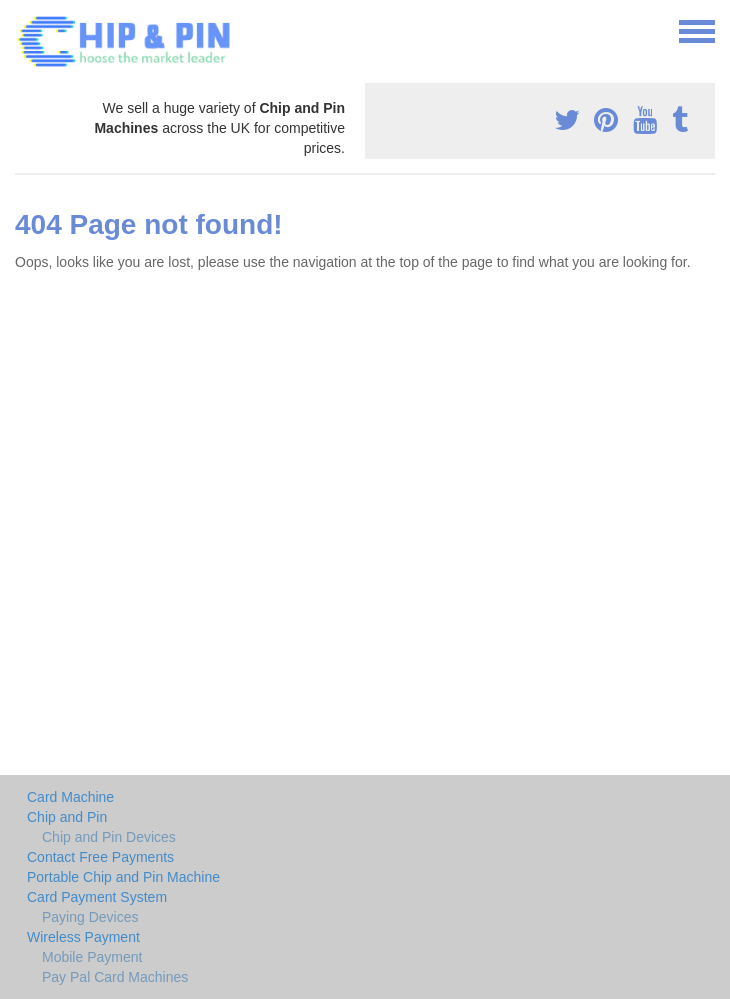 Image resolution: width=730 pixels, height=999 pixels. What do you see at coordinates (115, 977) in the screenshot?
I see `Pay Pal Card Machines` at bounding box center [115, 977].